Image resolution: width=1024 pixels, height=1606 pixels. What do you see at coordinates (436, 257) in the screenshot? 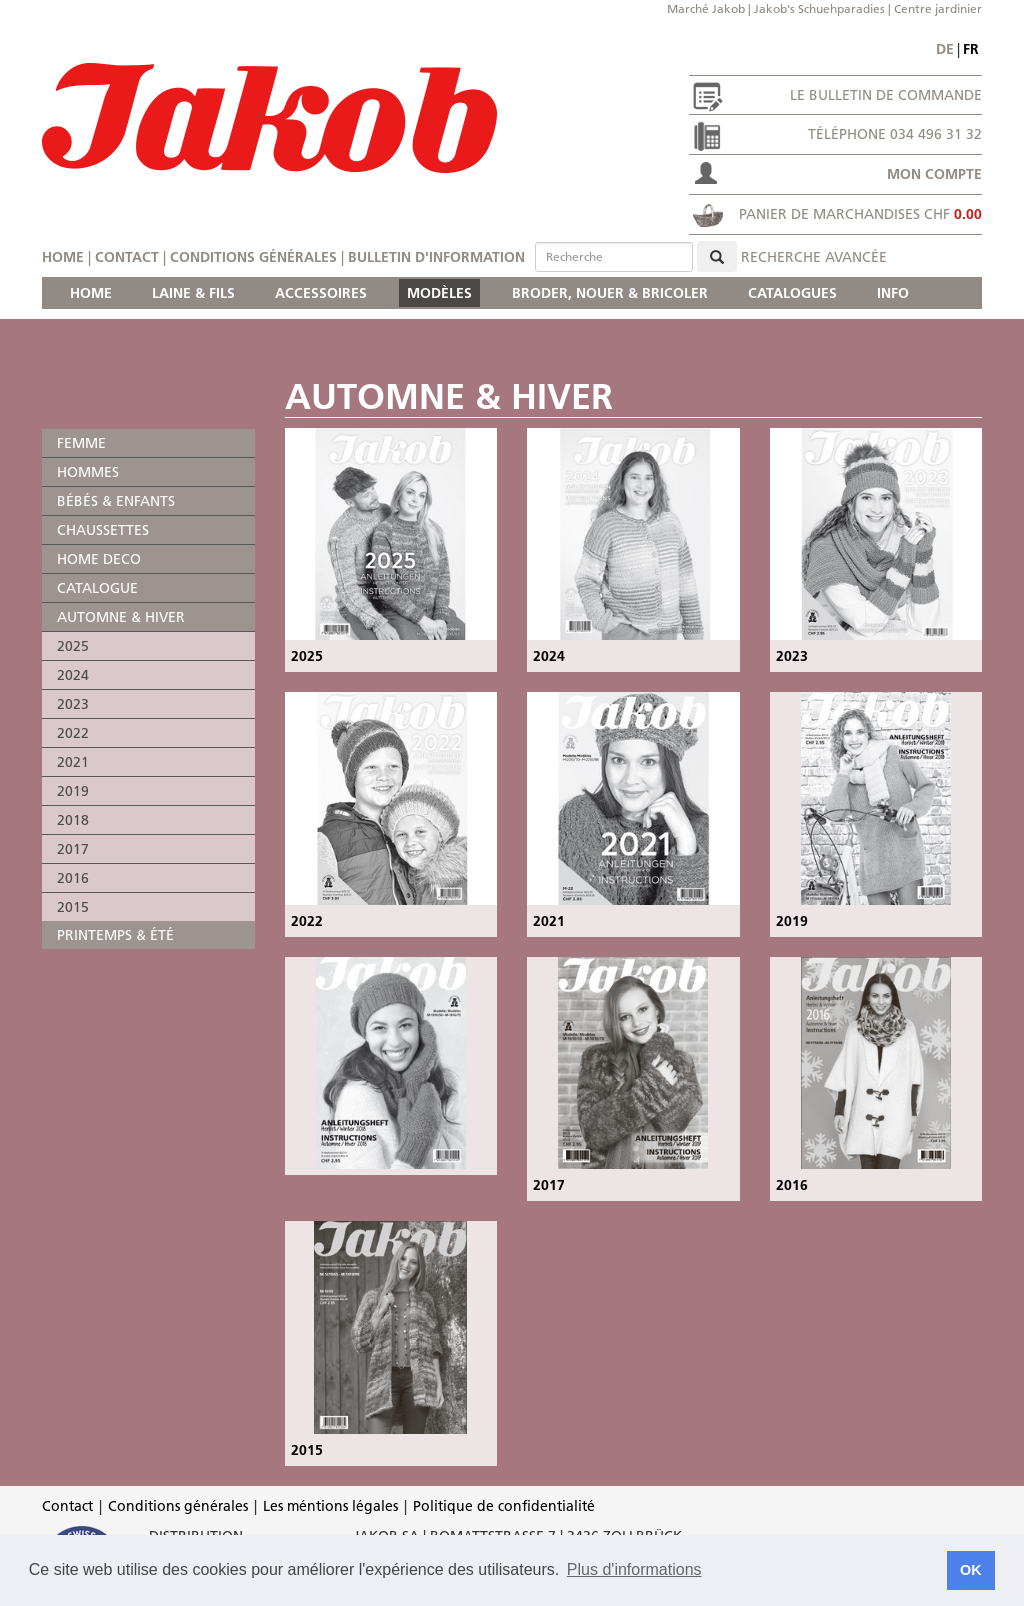
I see `Bulletin d'information` at bounding box center [436, 257].